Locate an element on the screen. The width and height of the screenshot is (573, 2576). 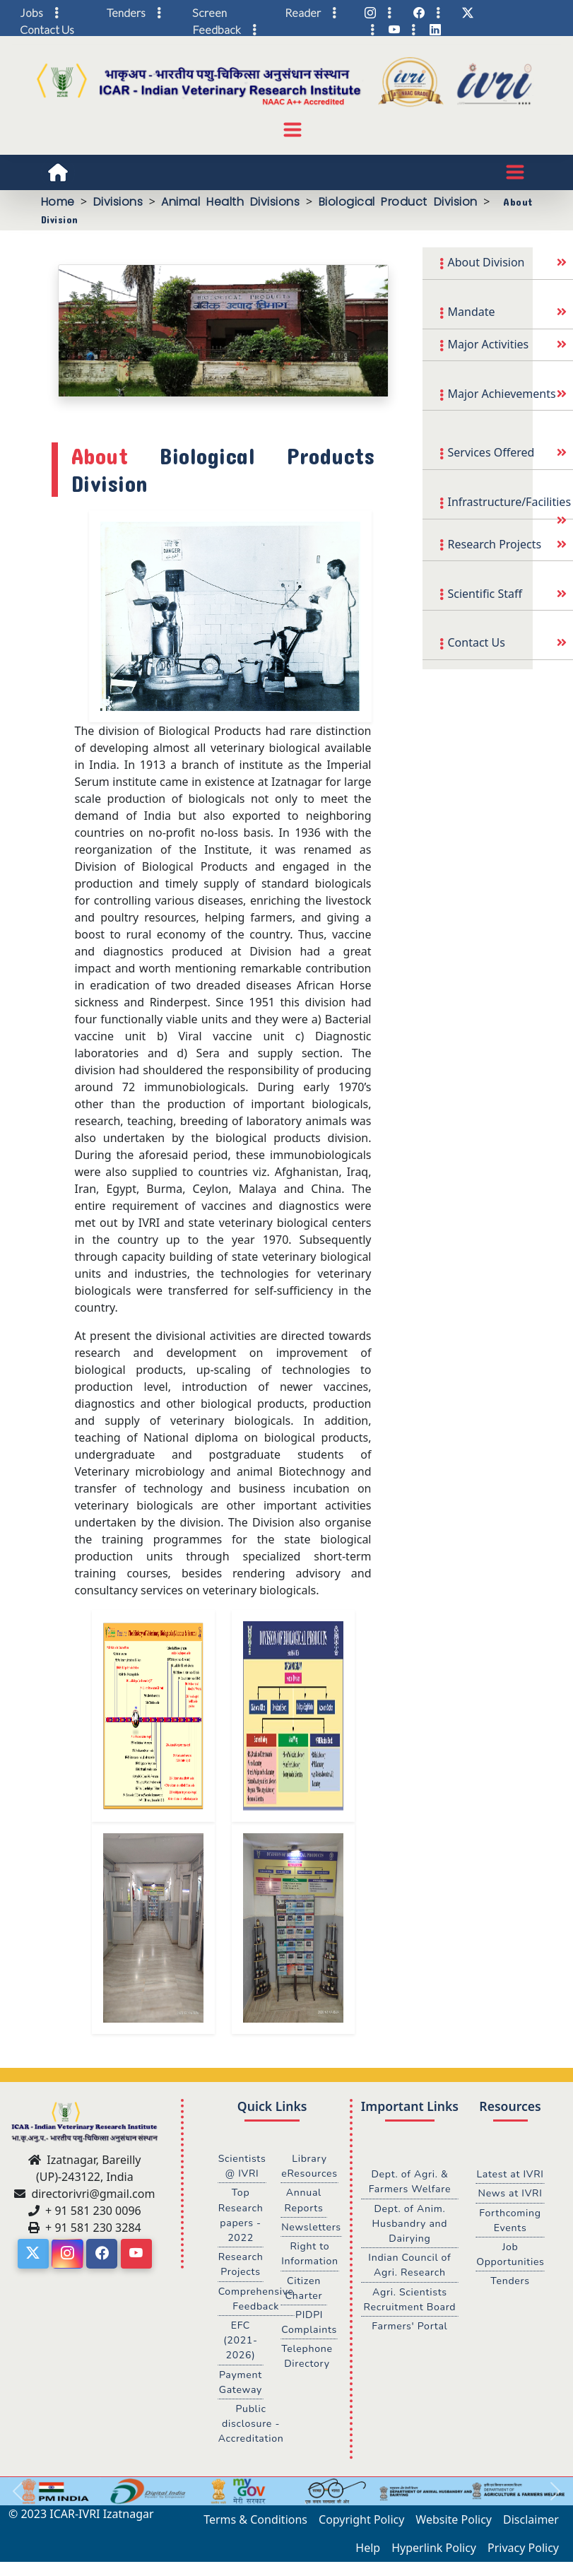
Dept. of Anim. Husbandry and Dairying is located at coordinates (410, 2223).